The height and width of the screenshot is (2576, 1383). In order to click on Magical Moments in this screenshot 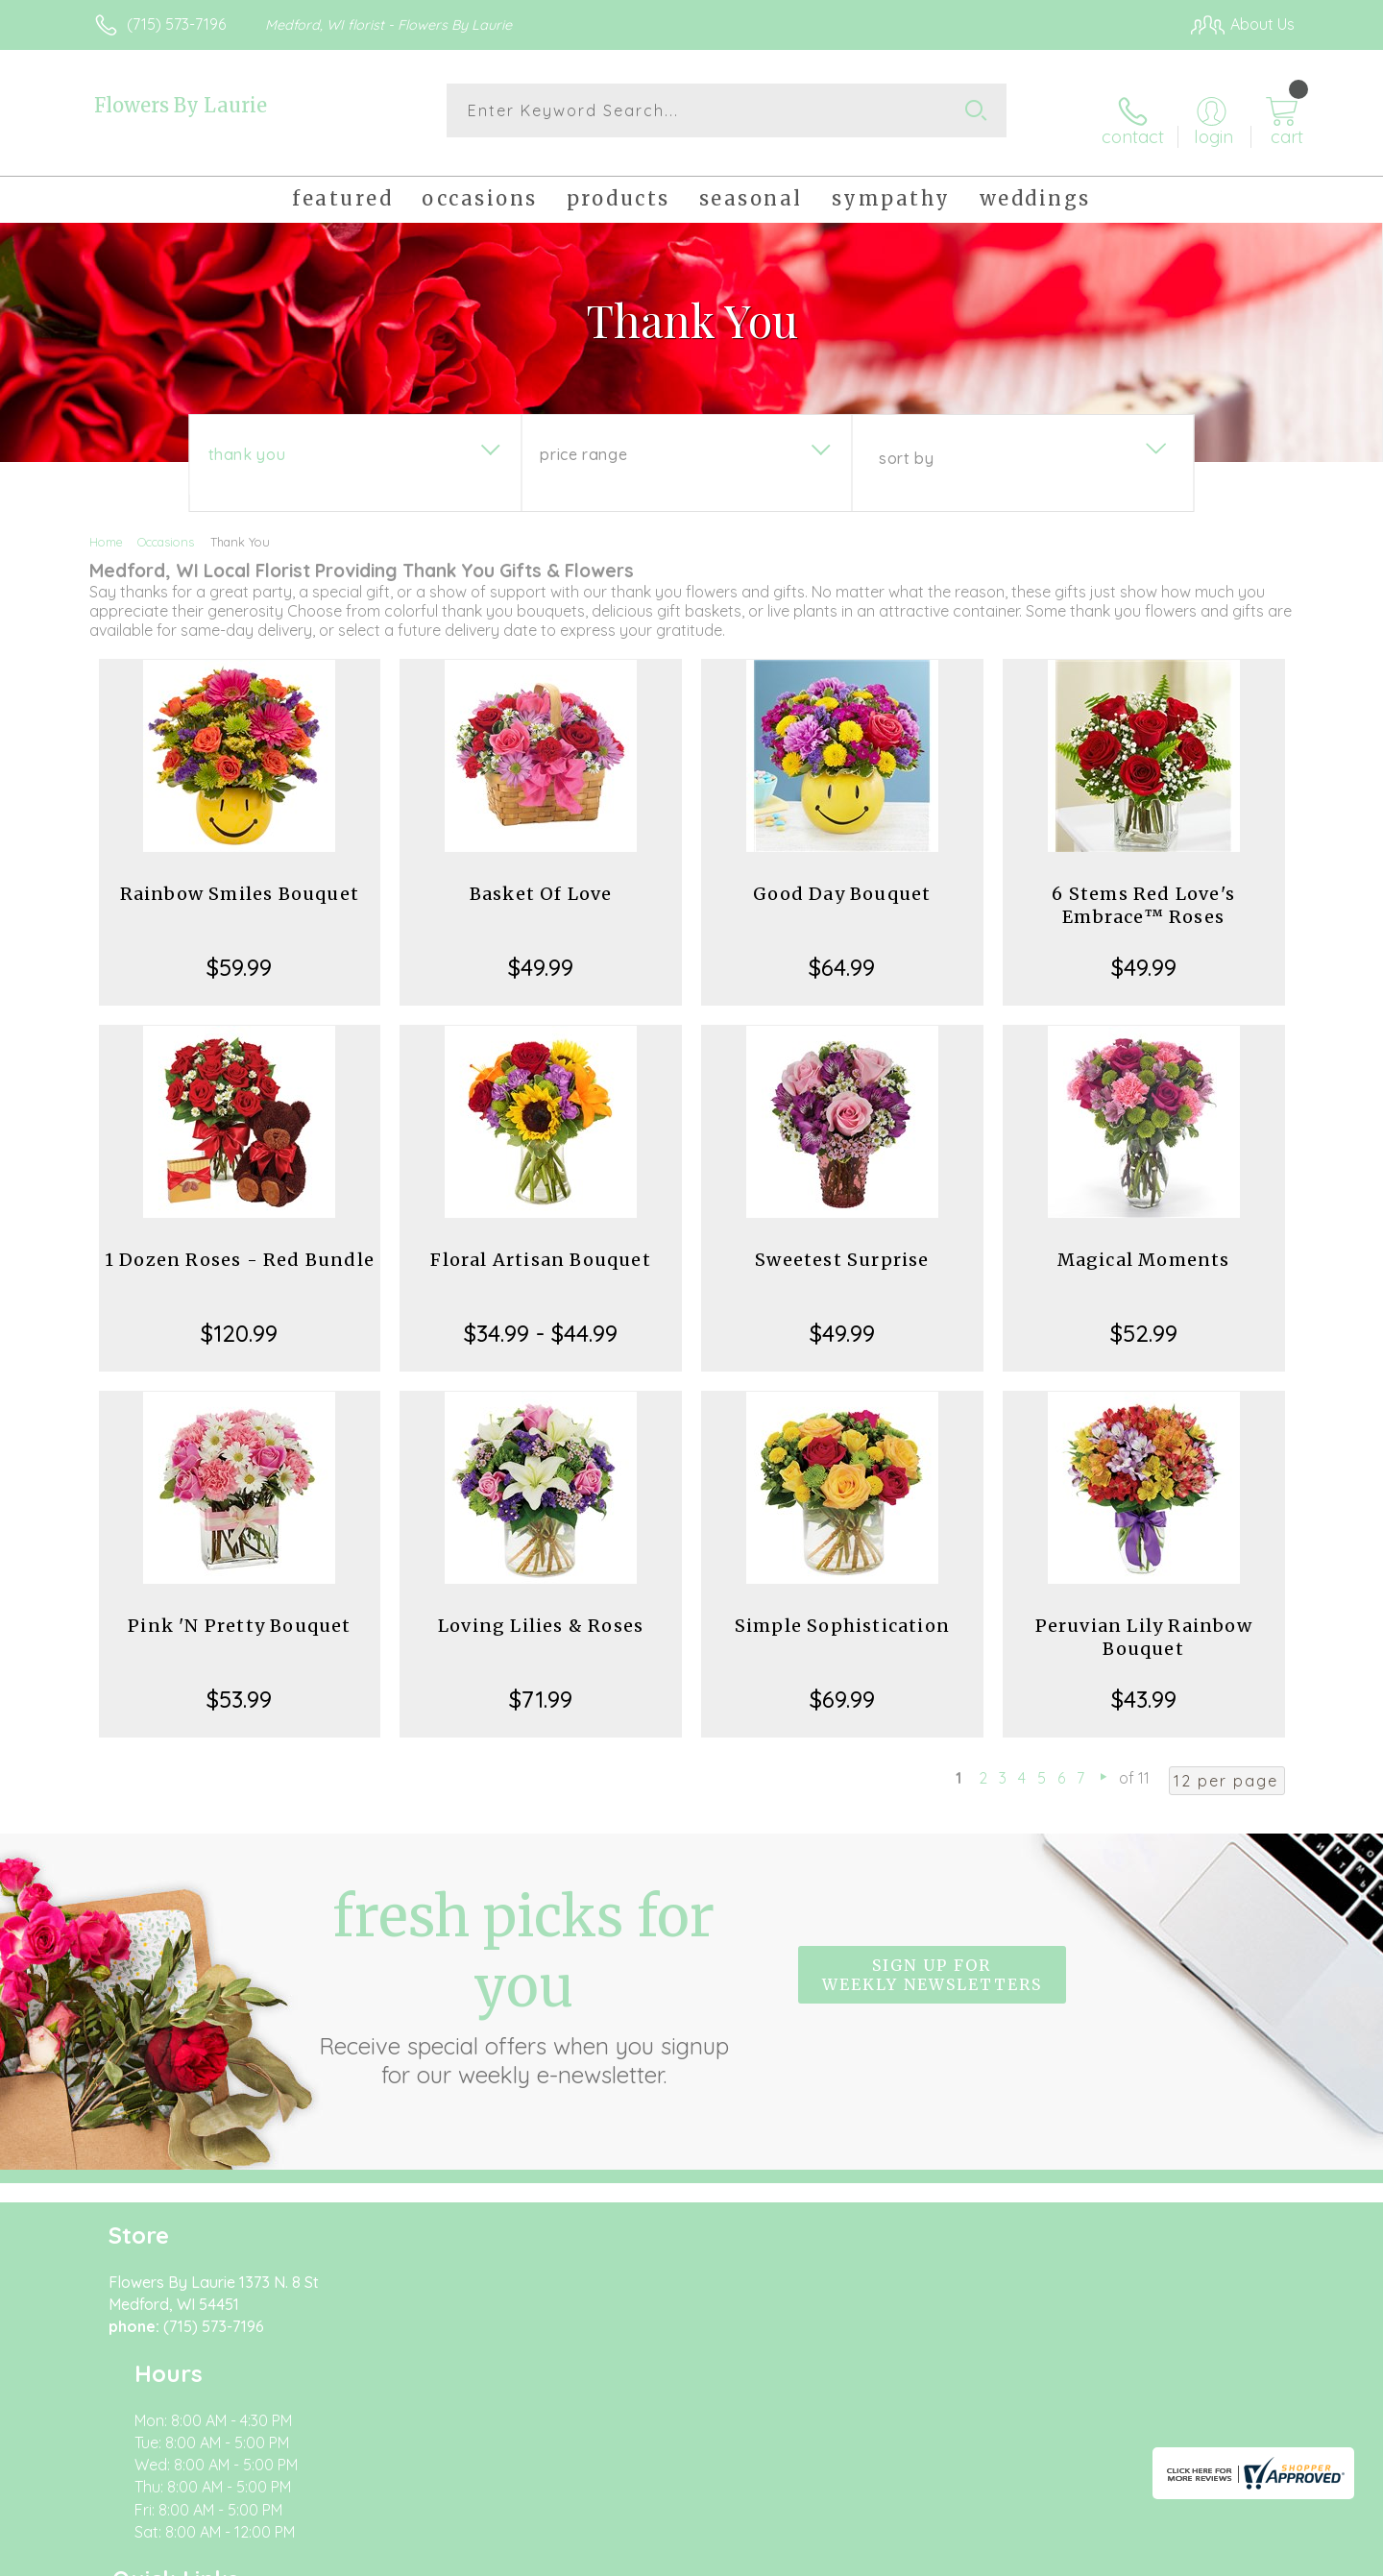, I will do `click(1143, 1244)`.